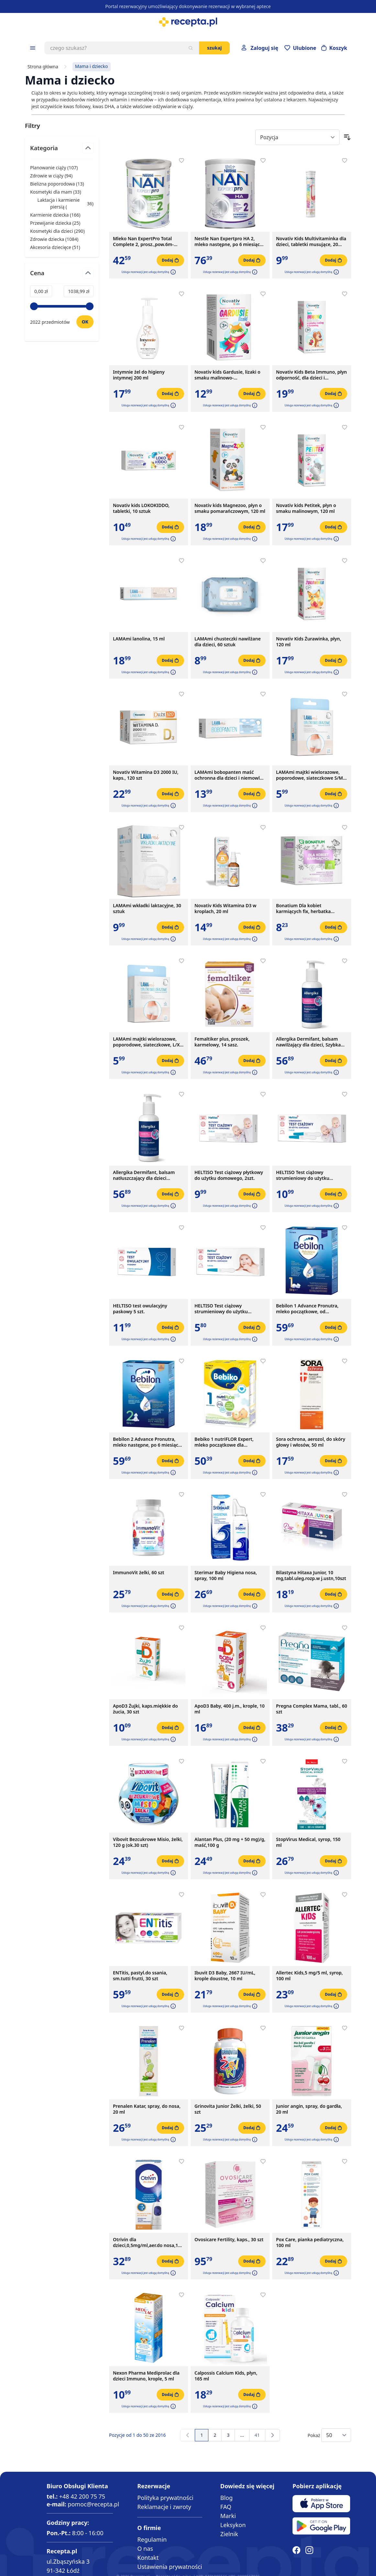 Image resolution: width=376 pixels, height=2576 pixels. I want to click on Novativ Kids Beta Immuno, płyn odporność, dla dzieci i dorosłych, 120ml, so click(311, 375).